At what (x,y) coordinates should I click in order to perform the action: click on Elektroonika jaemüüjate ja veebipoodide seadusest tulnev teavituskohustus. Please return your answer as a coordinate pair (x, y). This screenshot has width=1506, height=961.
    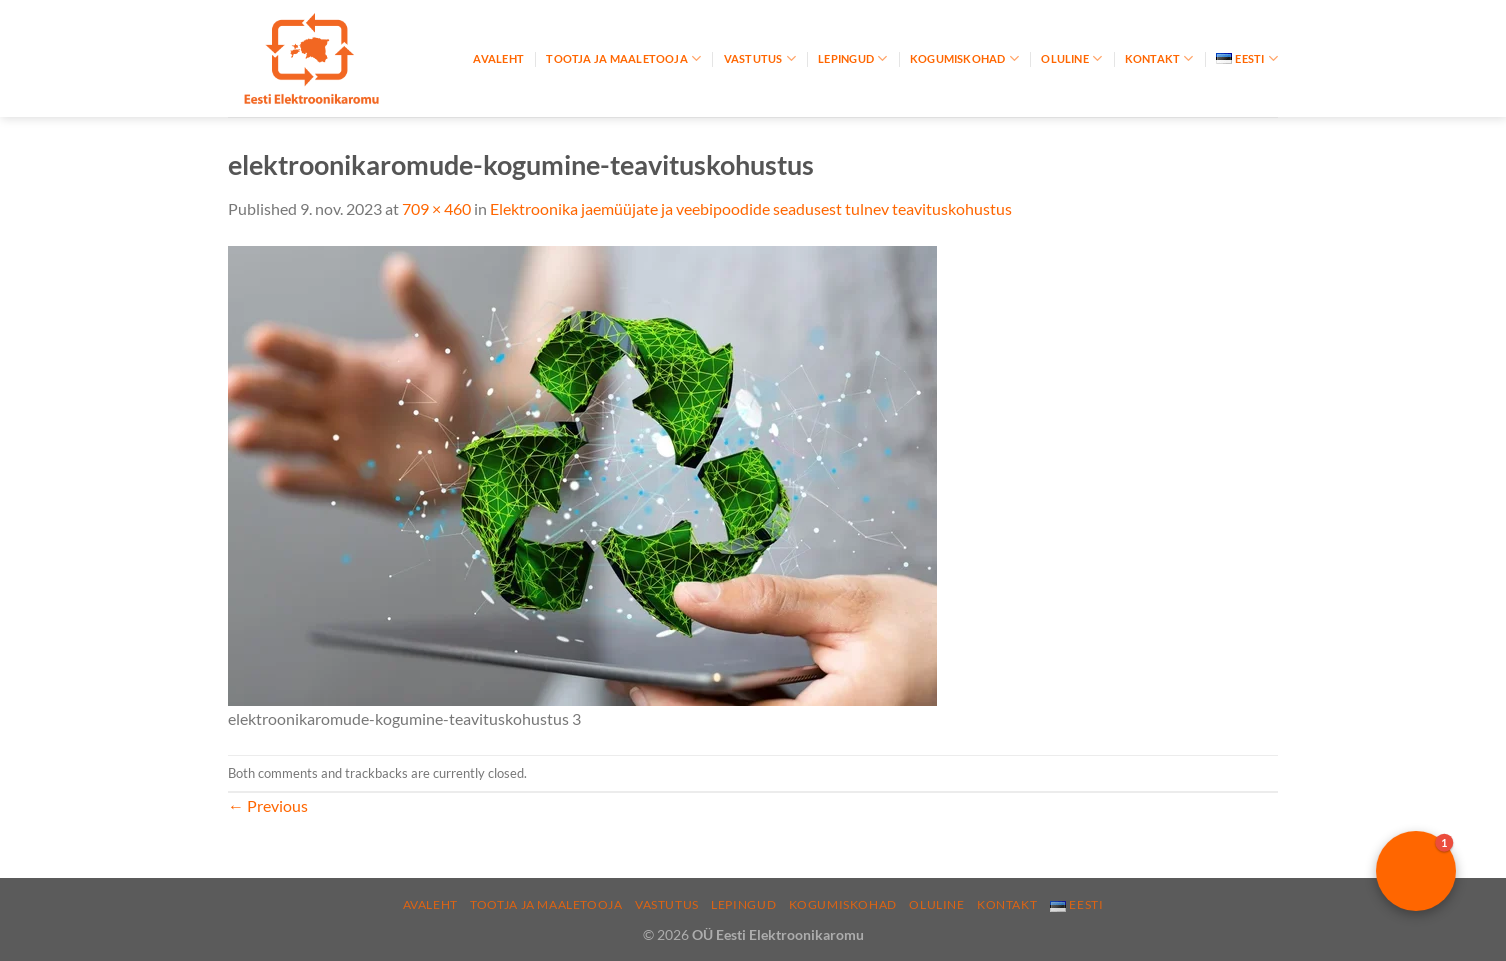
    Looking at the image, I should click on (751, 208).